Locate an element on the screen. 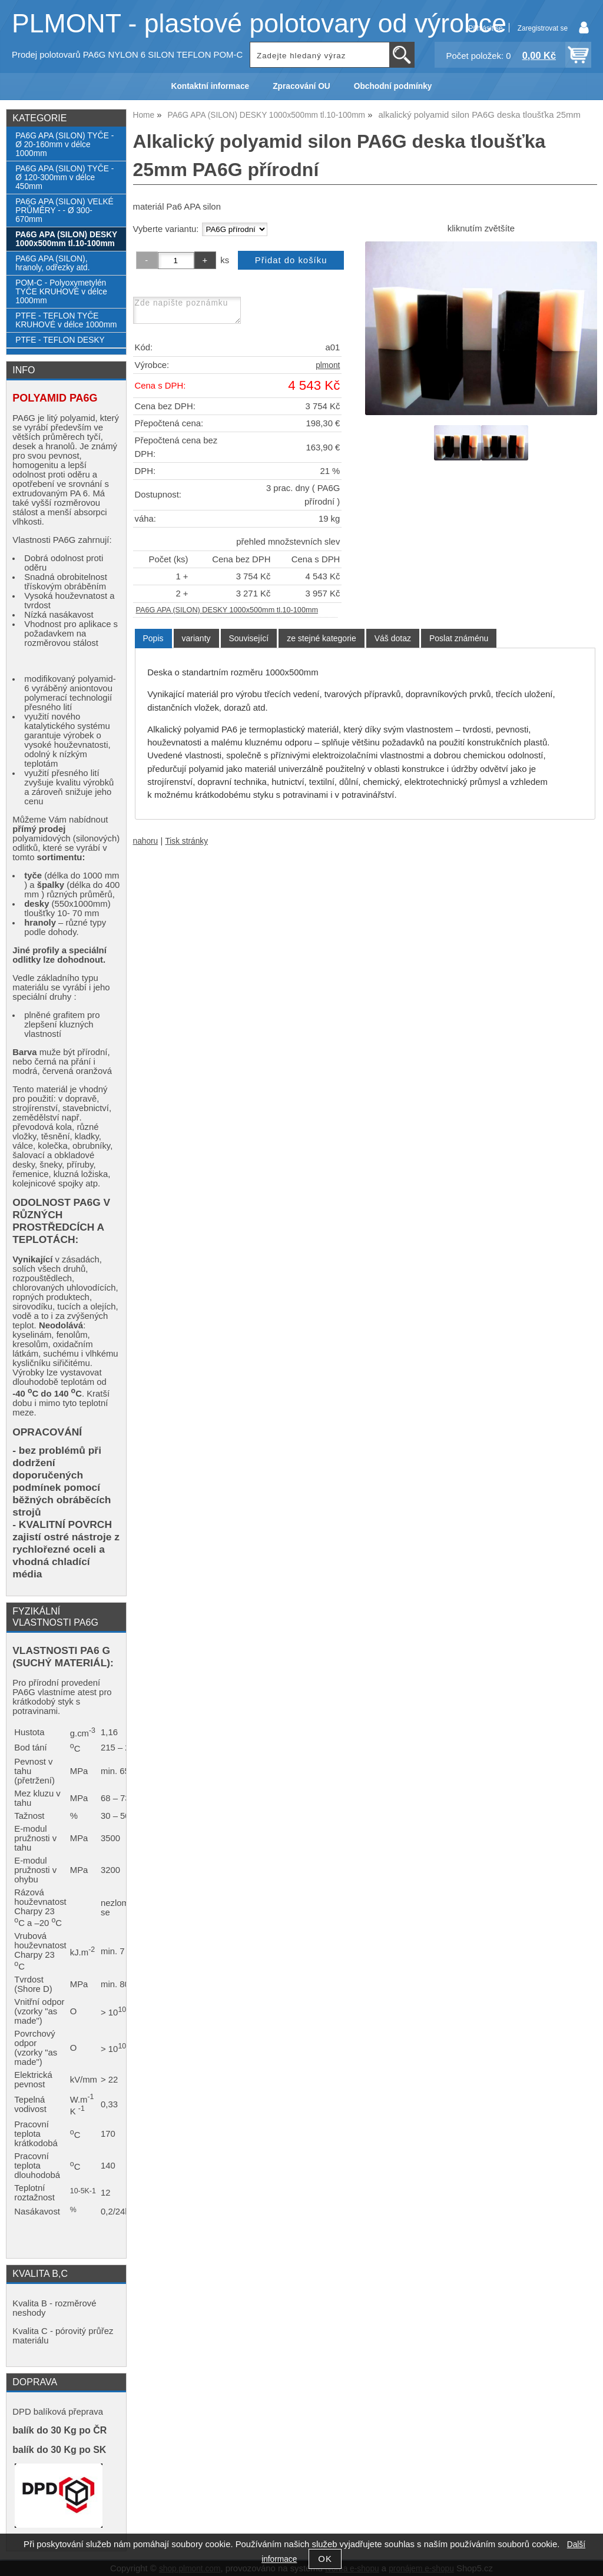  Související is located at coordinates (249, 638).